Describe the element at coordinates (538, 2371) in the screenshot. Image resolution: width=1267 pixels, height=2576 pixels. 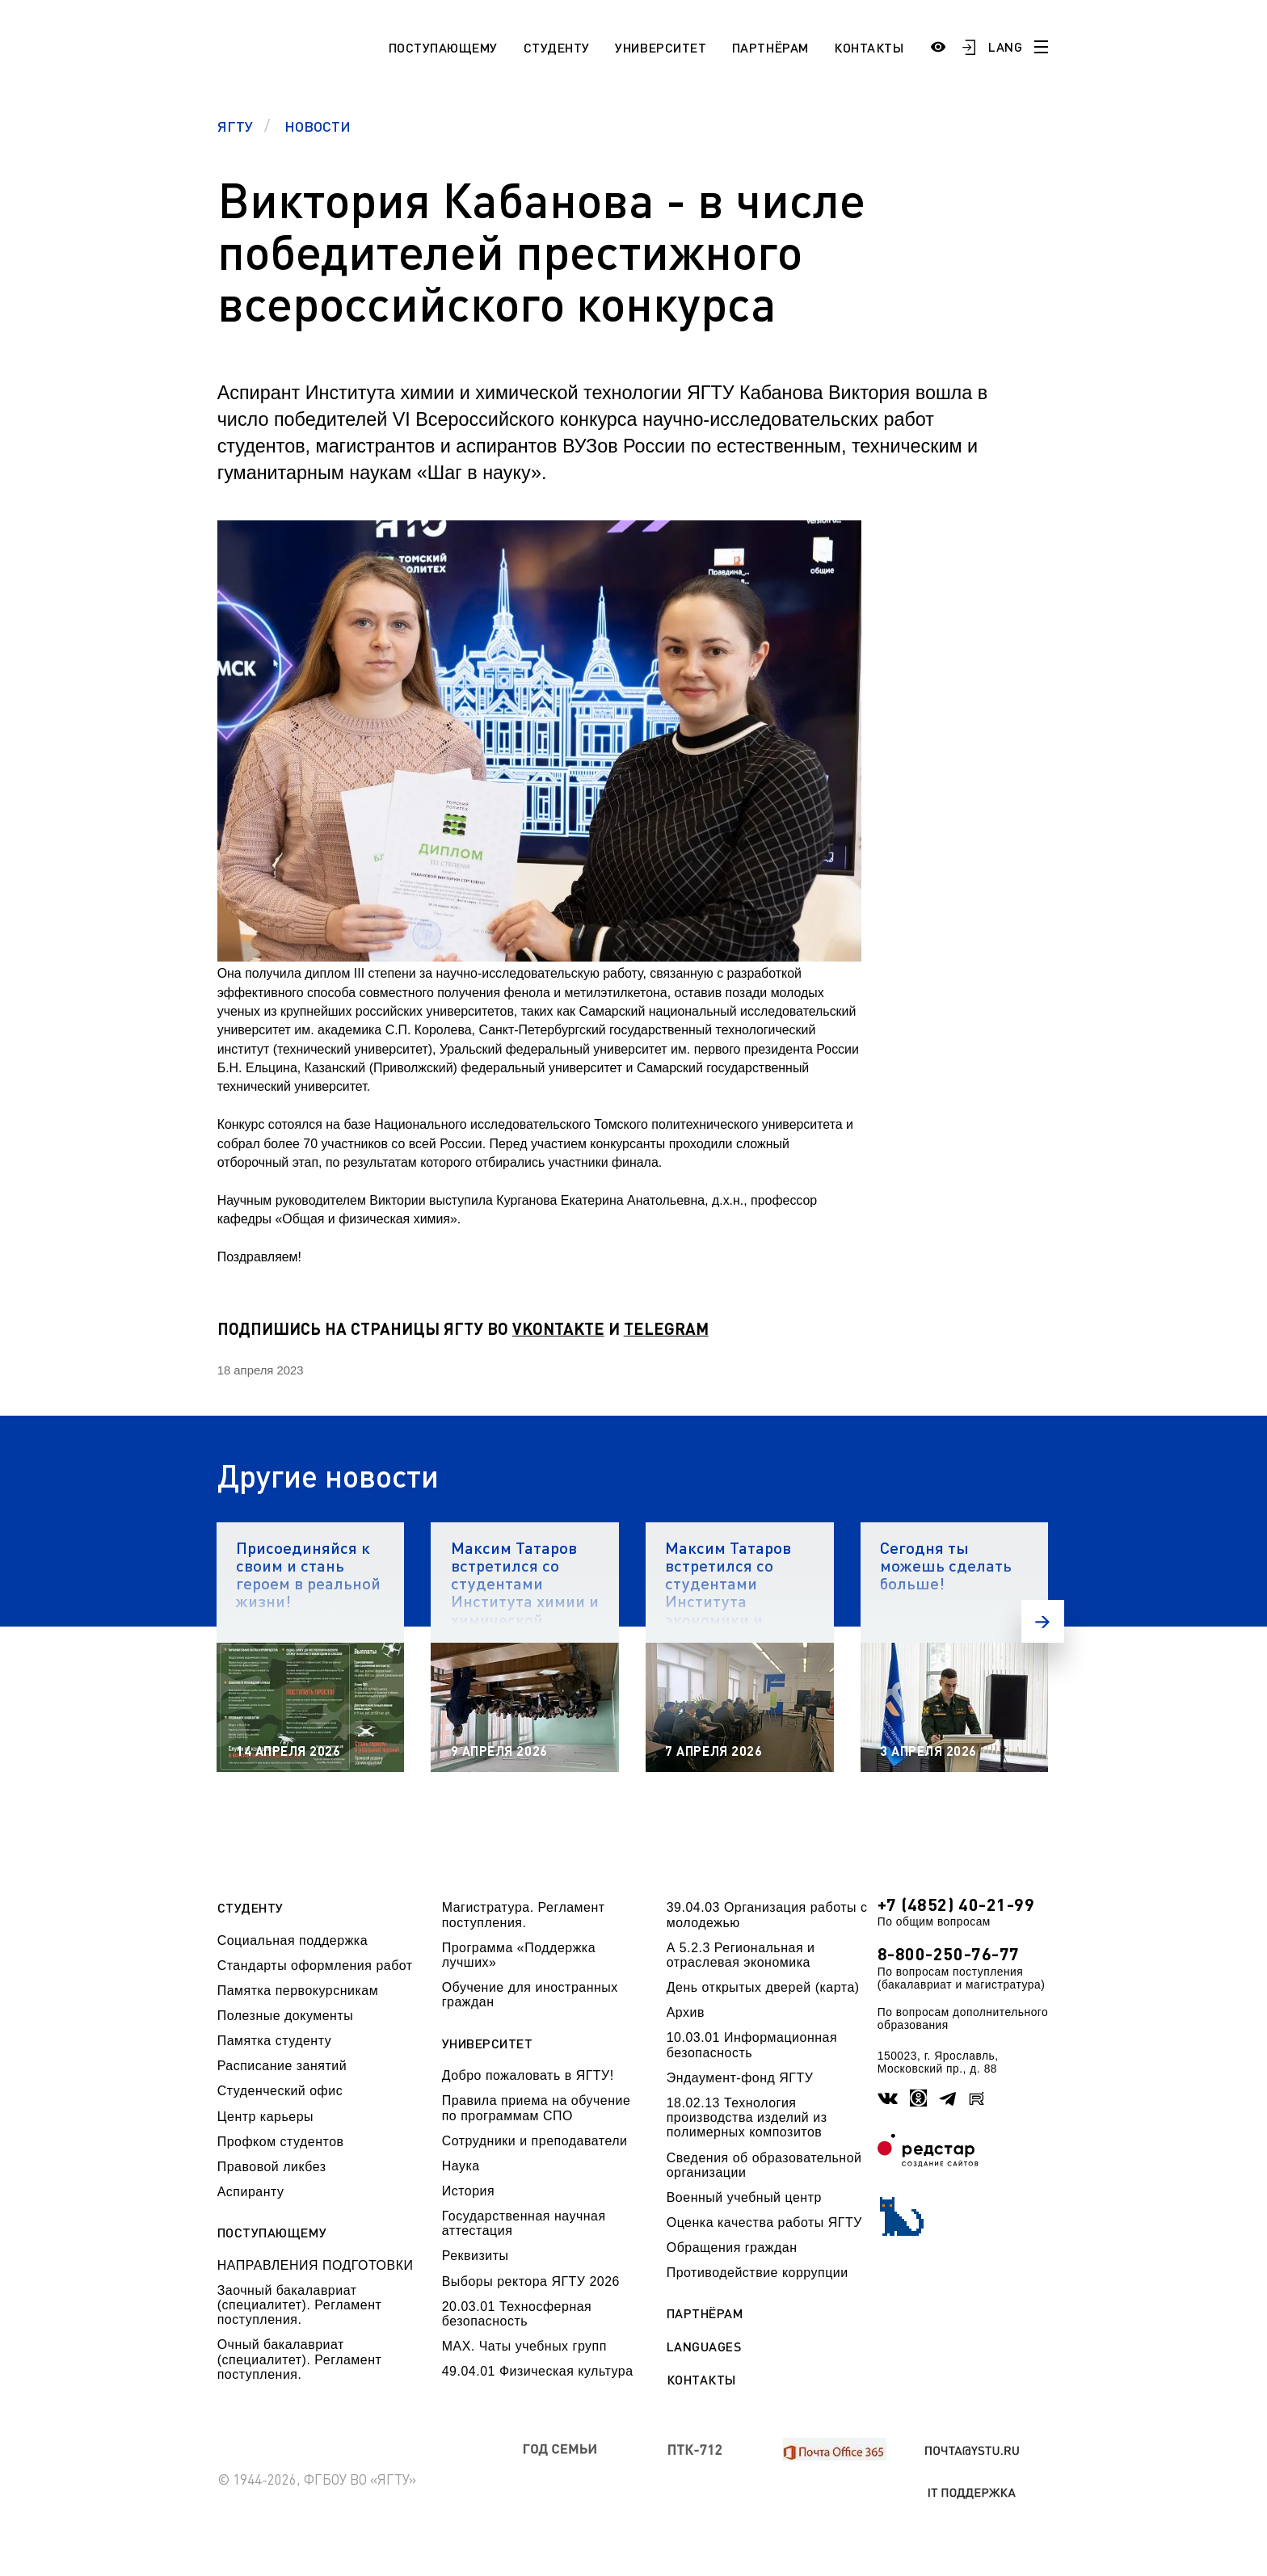
I see `49.04.01 Физическая культура` at that location.